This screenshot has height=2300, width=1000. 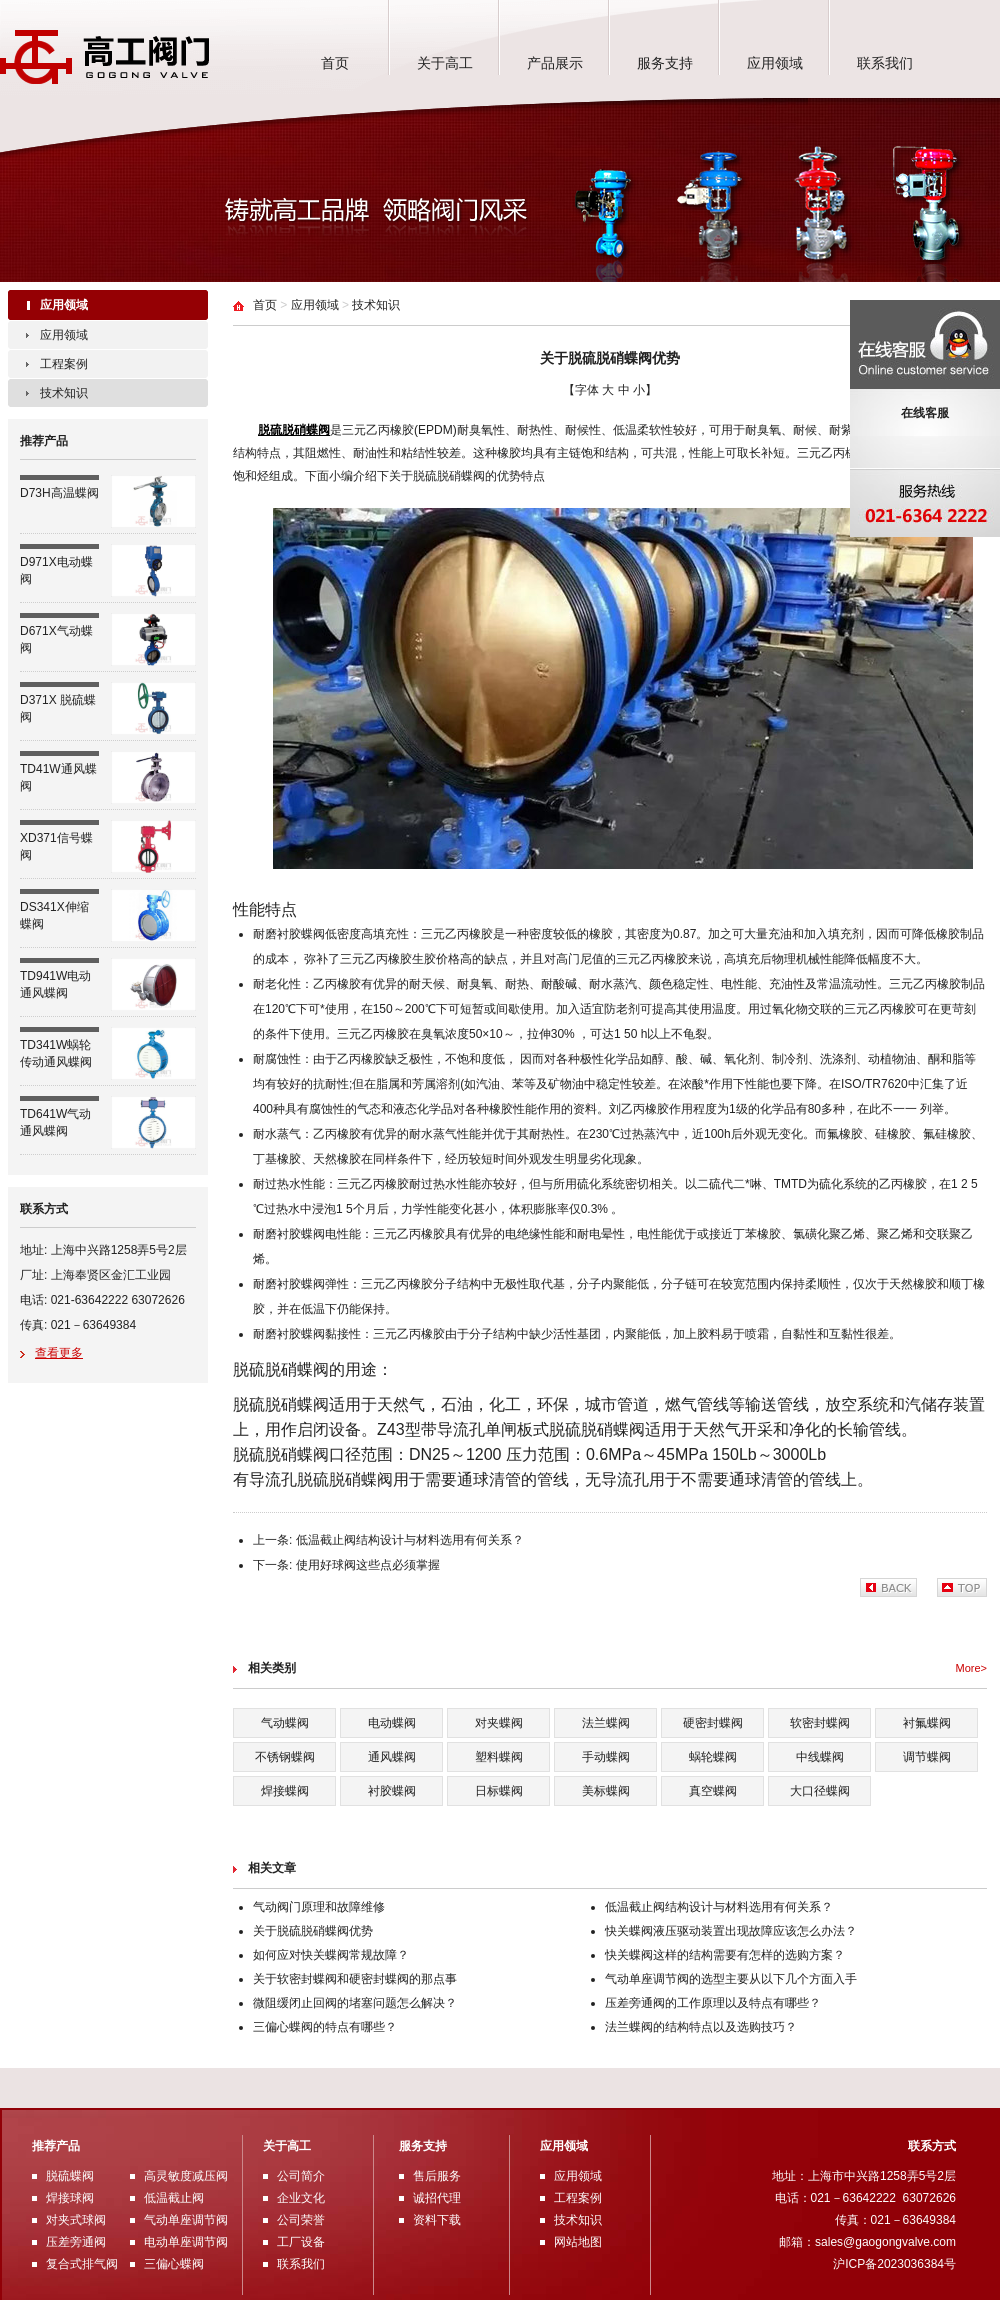 What do you see at coordinates (285, 1723) in the screenshot?
I see `气动蝶阀` at bounding box center [285, 1723].